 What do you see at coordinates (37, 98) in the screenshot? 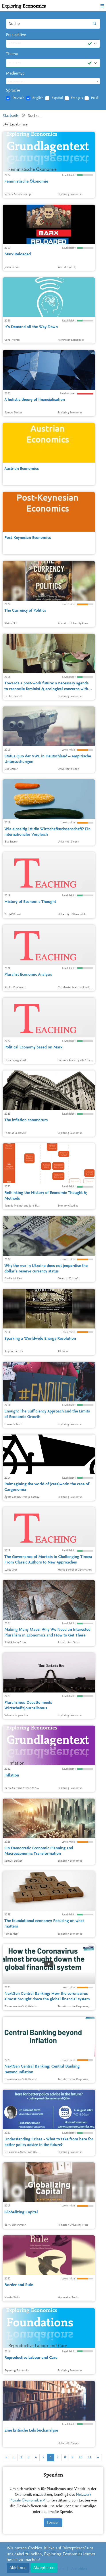
I see `English` at bounding box center [37, 98].